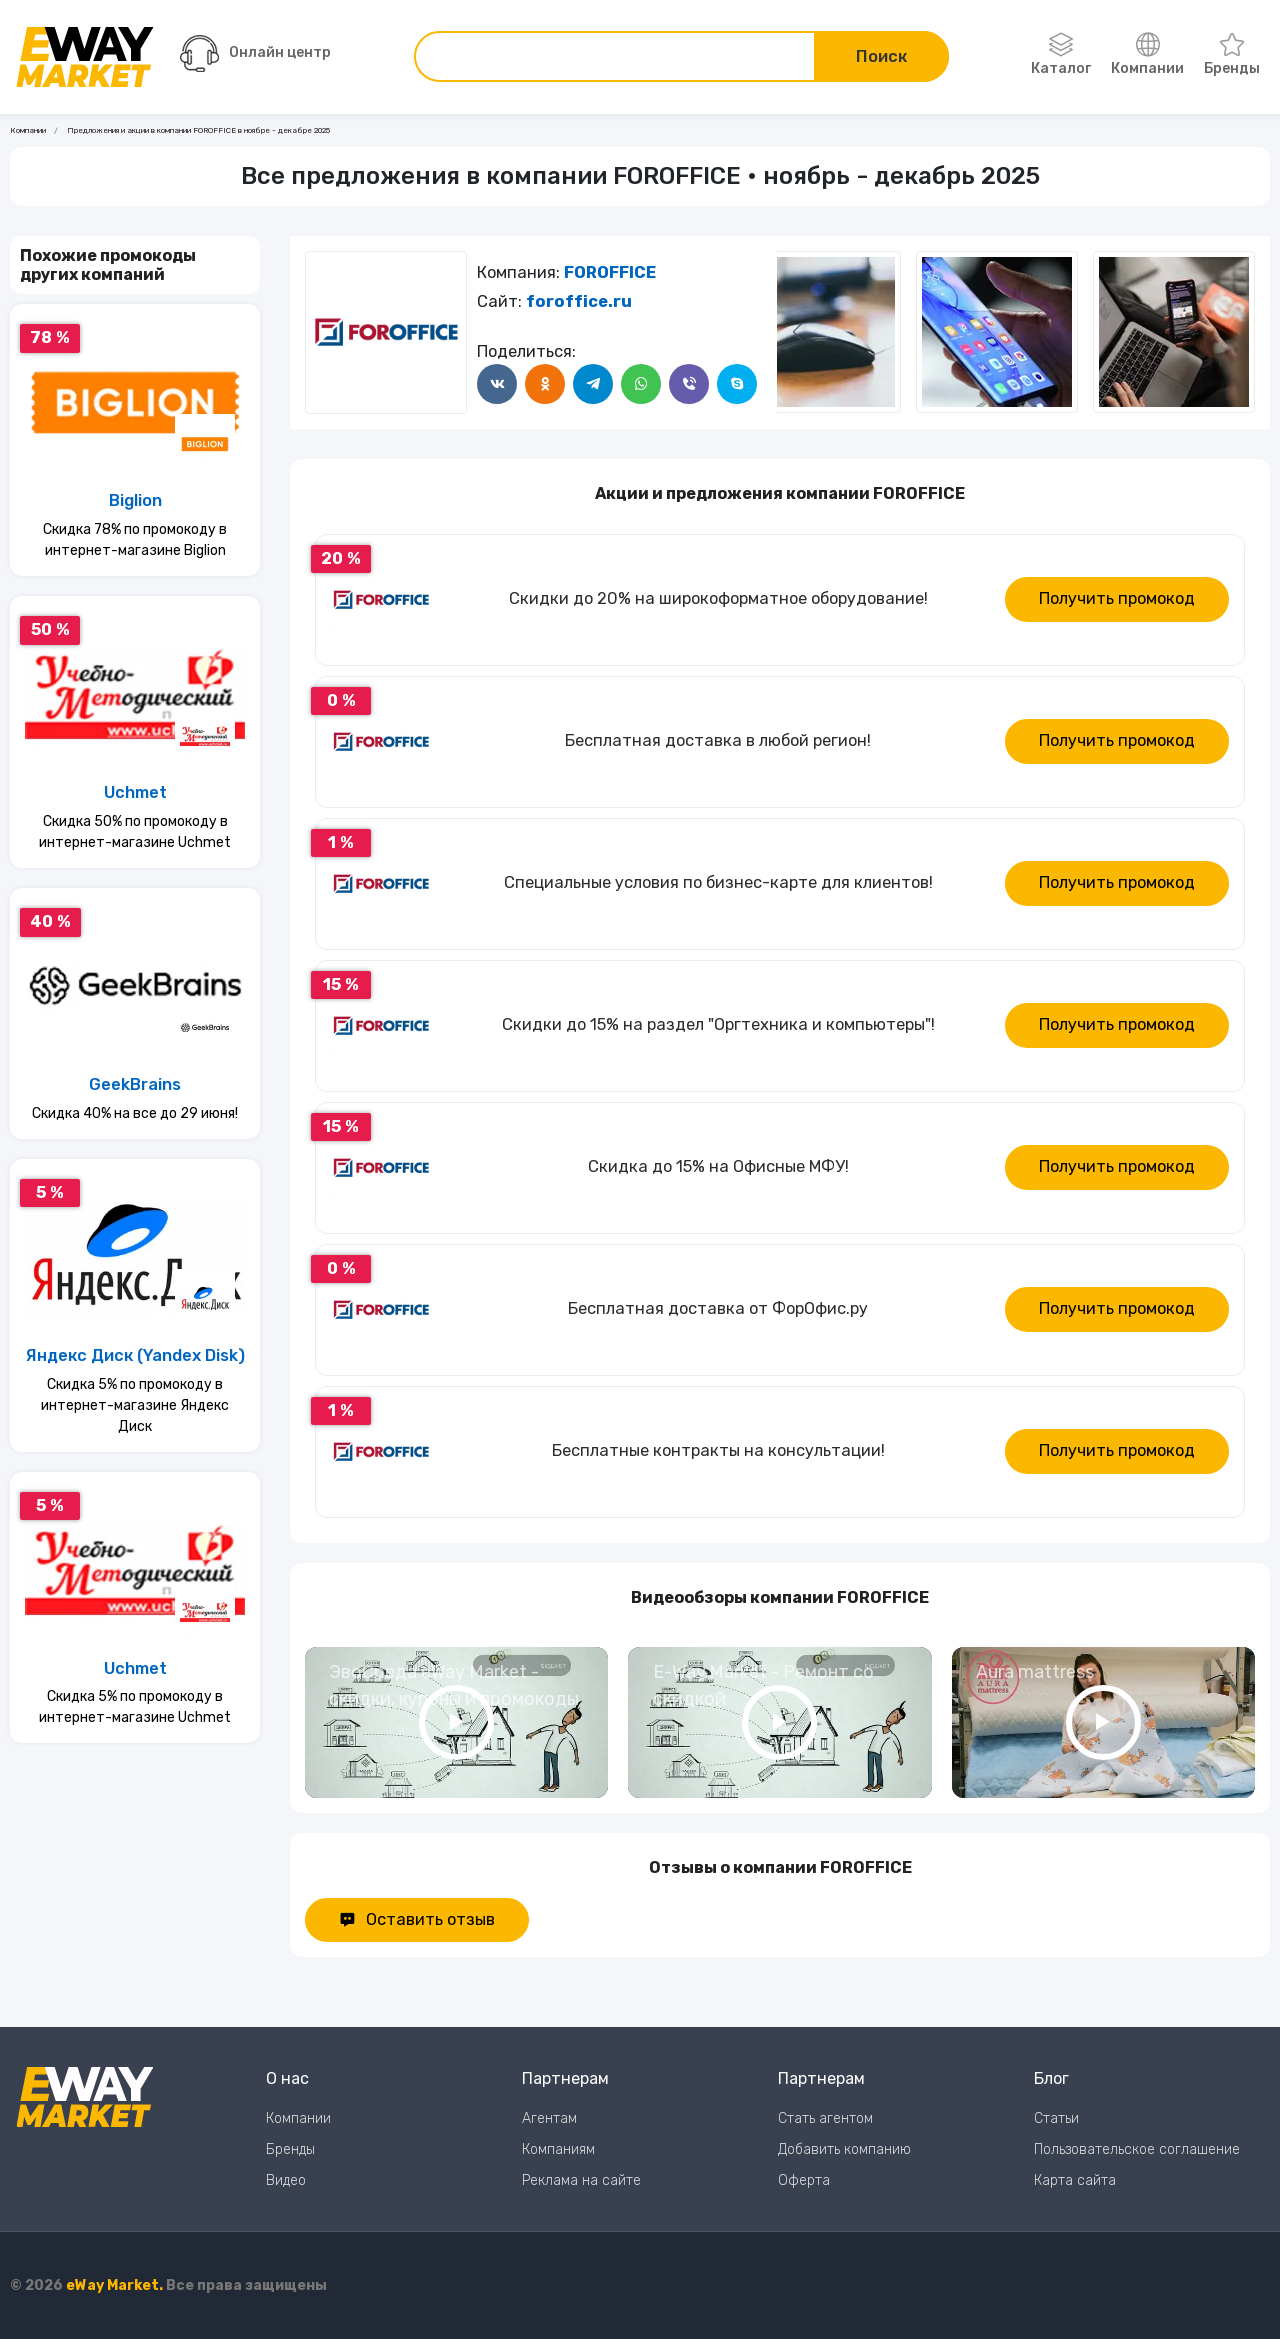 This screenshot has width=1280, height=2339. I want to click on GeekBrains, so click(135, 1084).